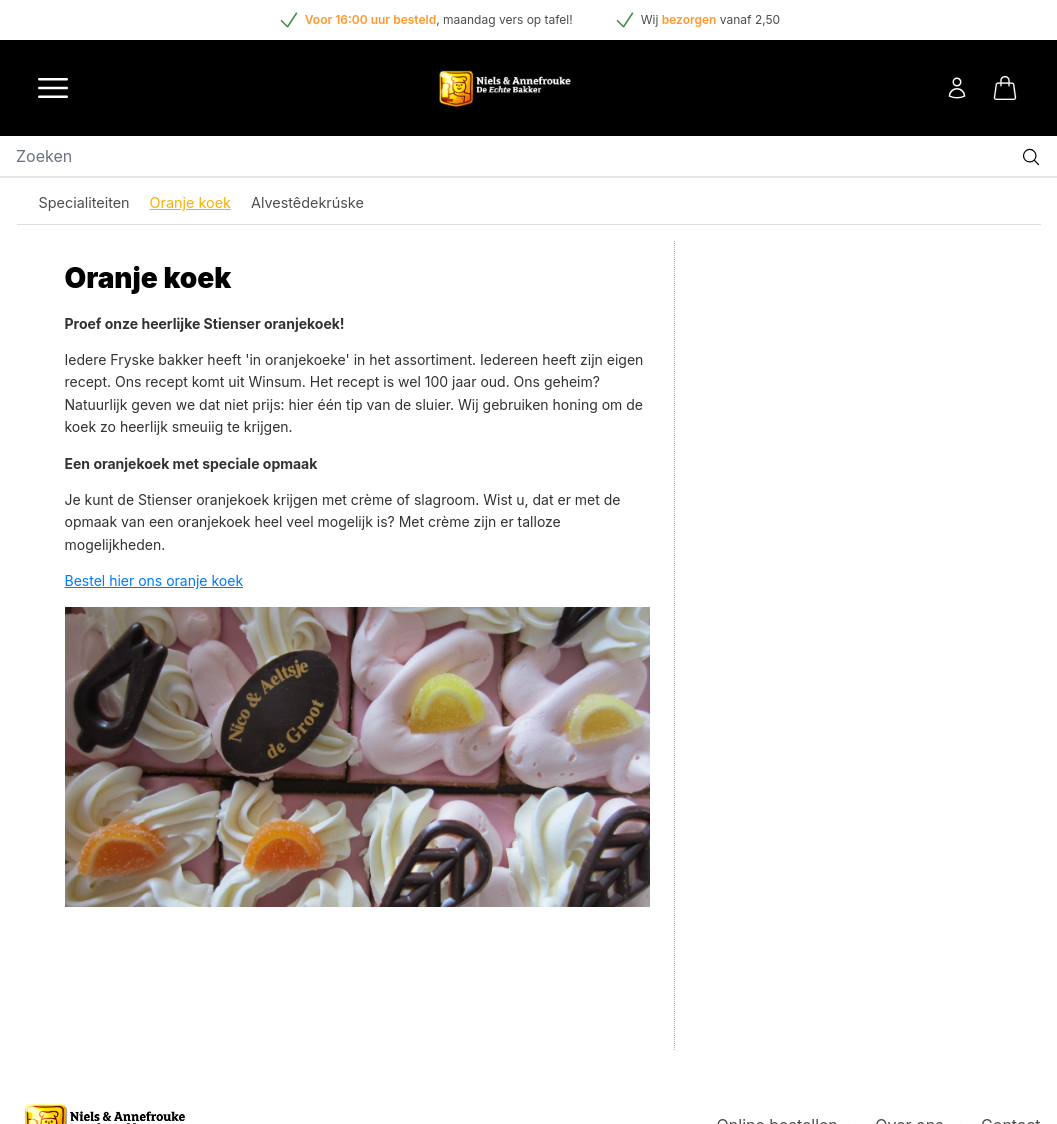 This screenshot has width=1057, height=1124. Describe the element at coordinates (190, 202) in the screenshot. I see `Oranje koek` at that location.